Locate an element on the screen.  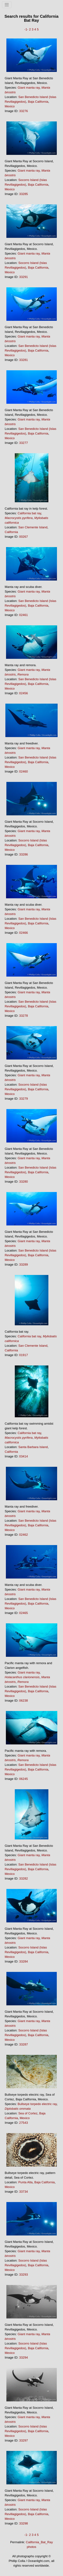
33287 is located at coordinates (23, 2044).